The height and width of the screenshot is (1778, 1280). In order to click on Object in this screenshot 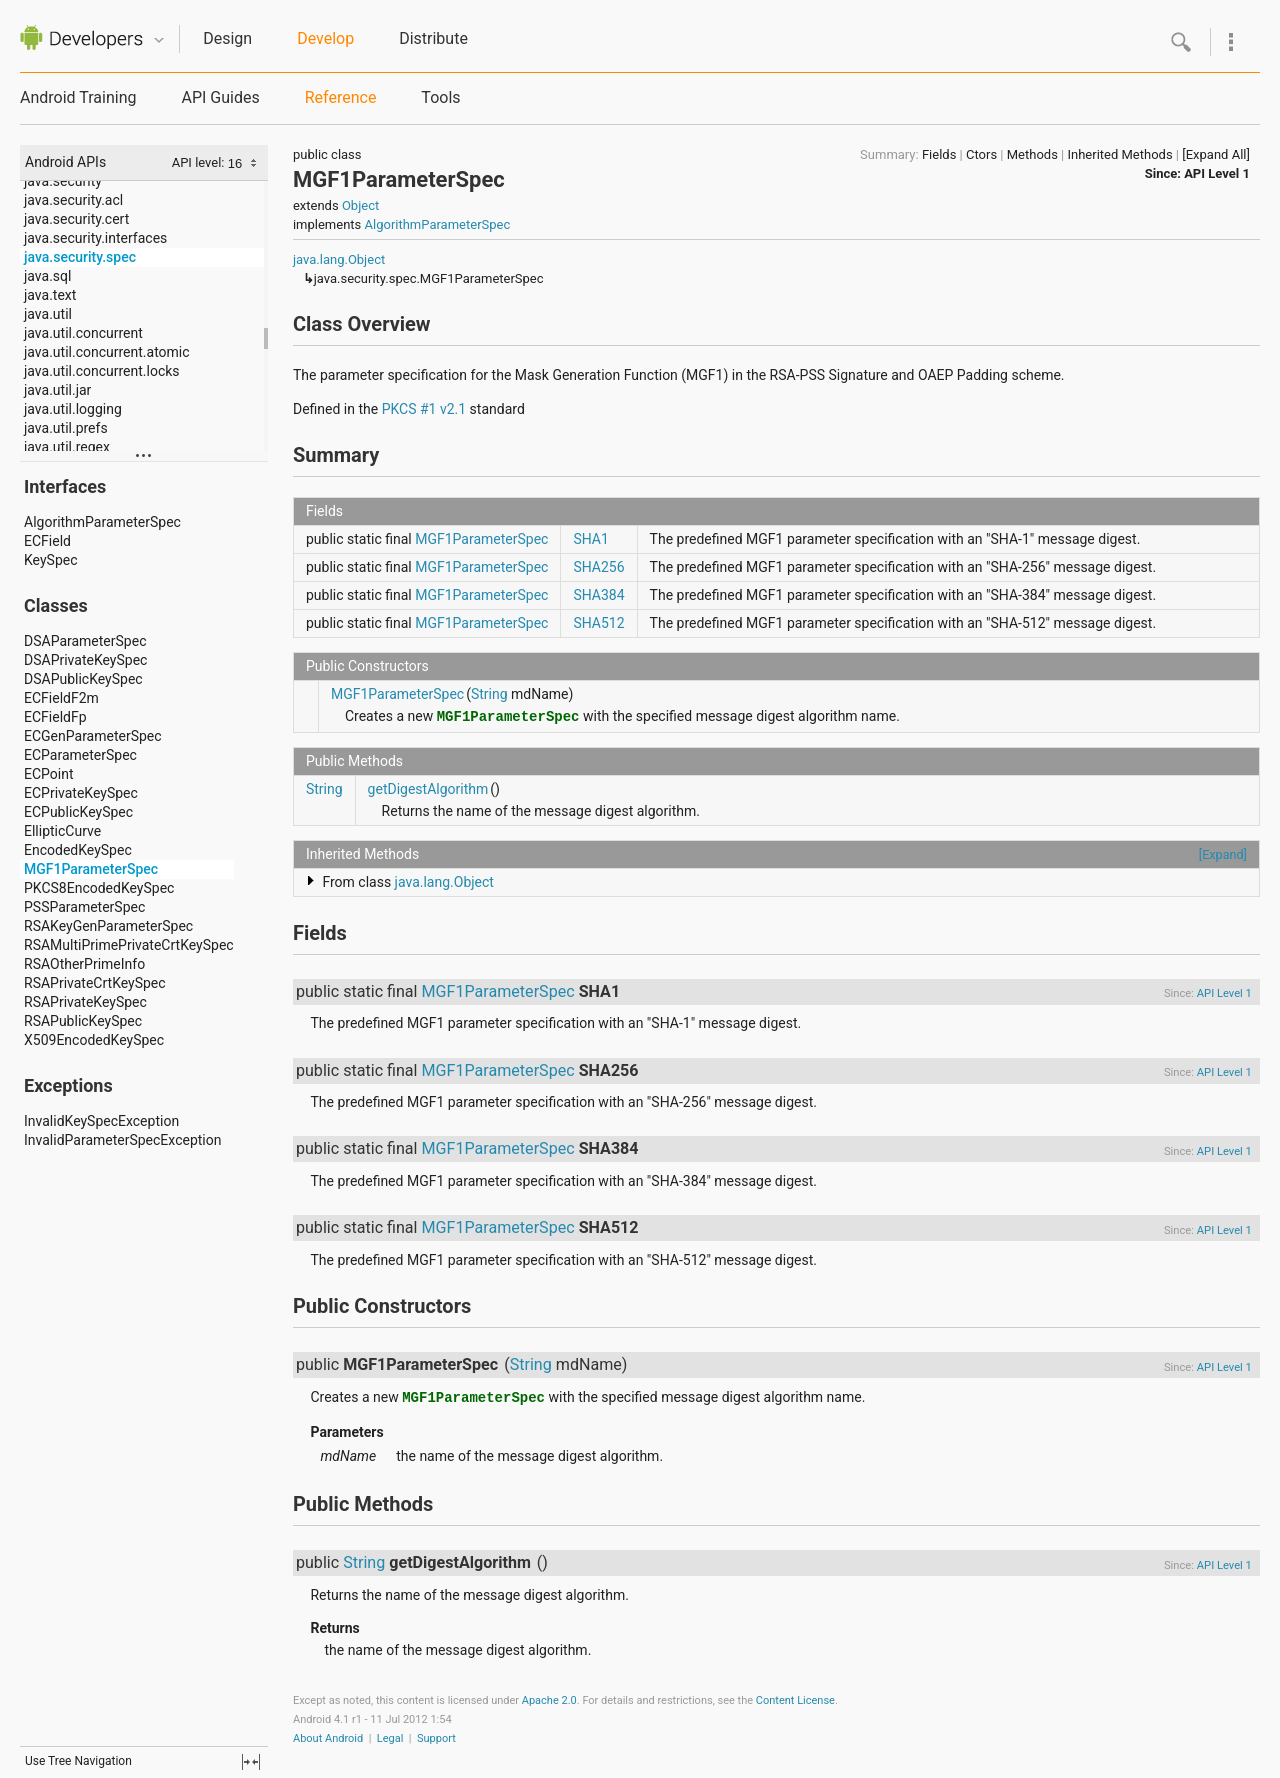, I will do `click(360, 205)`.